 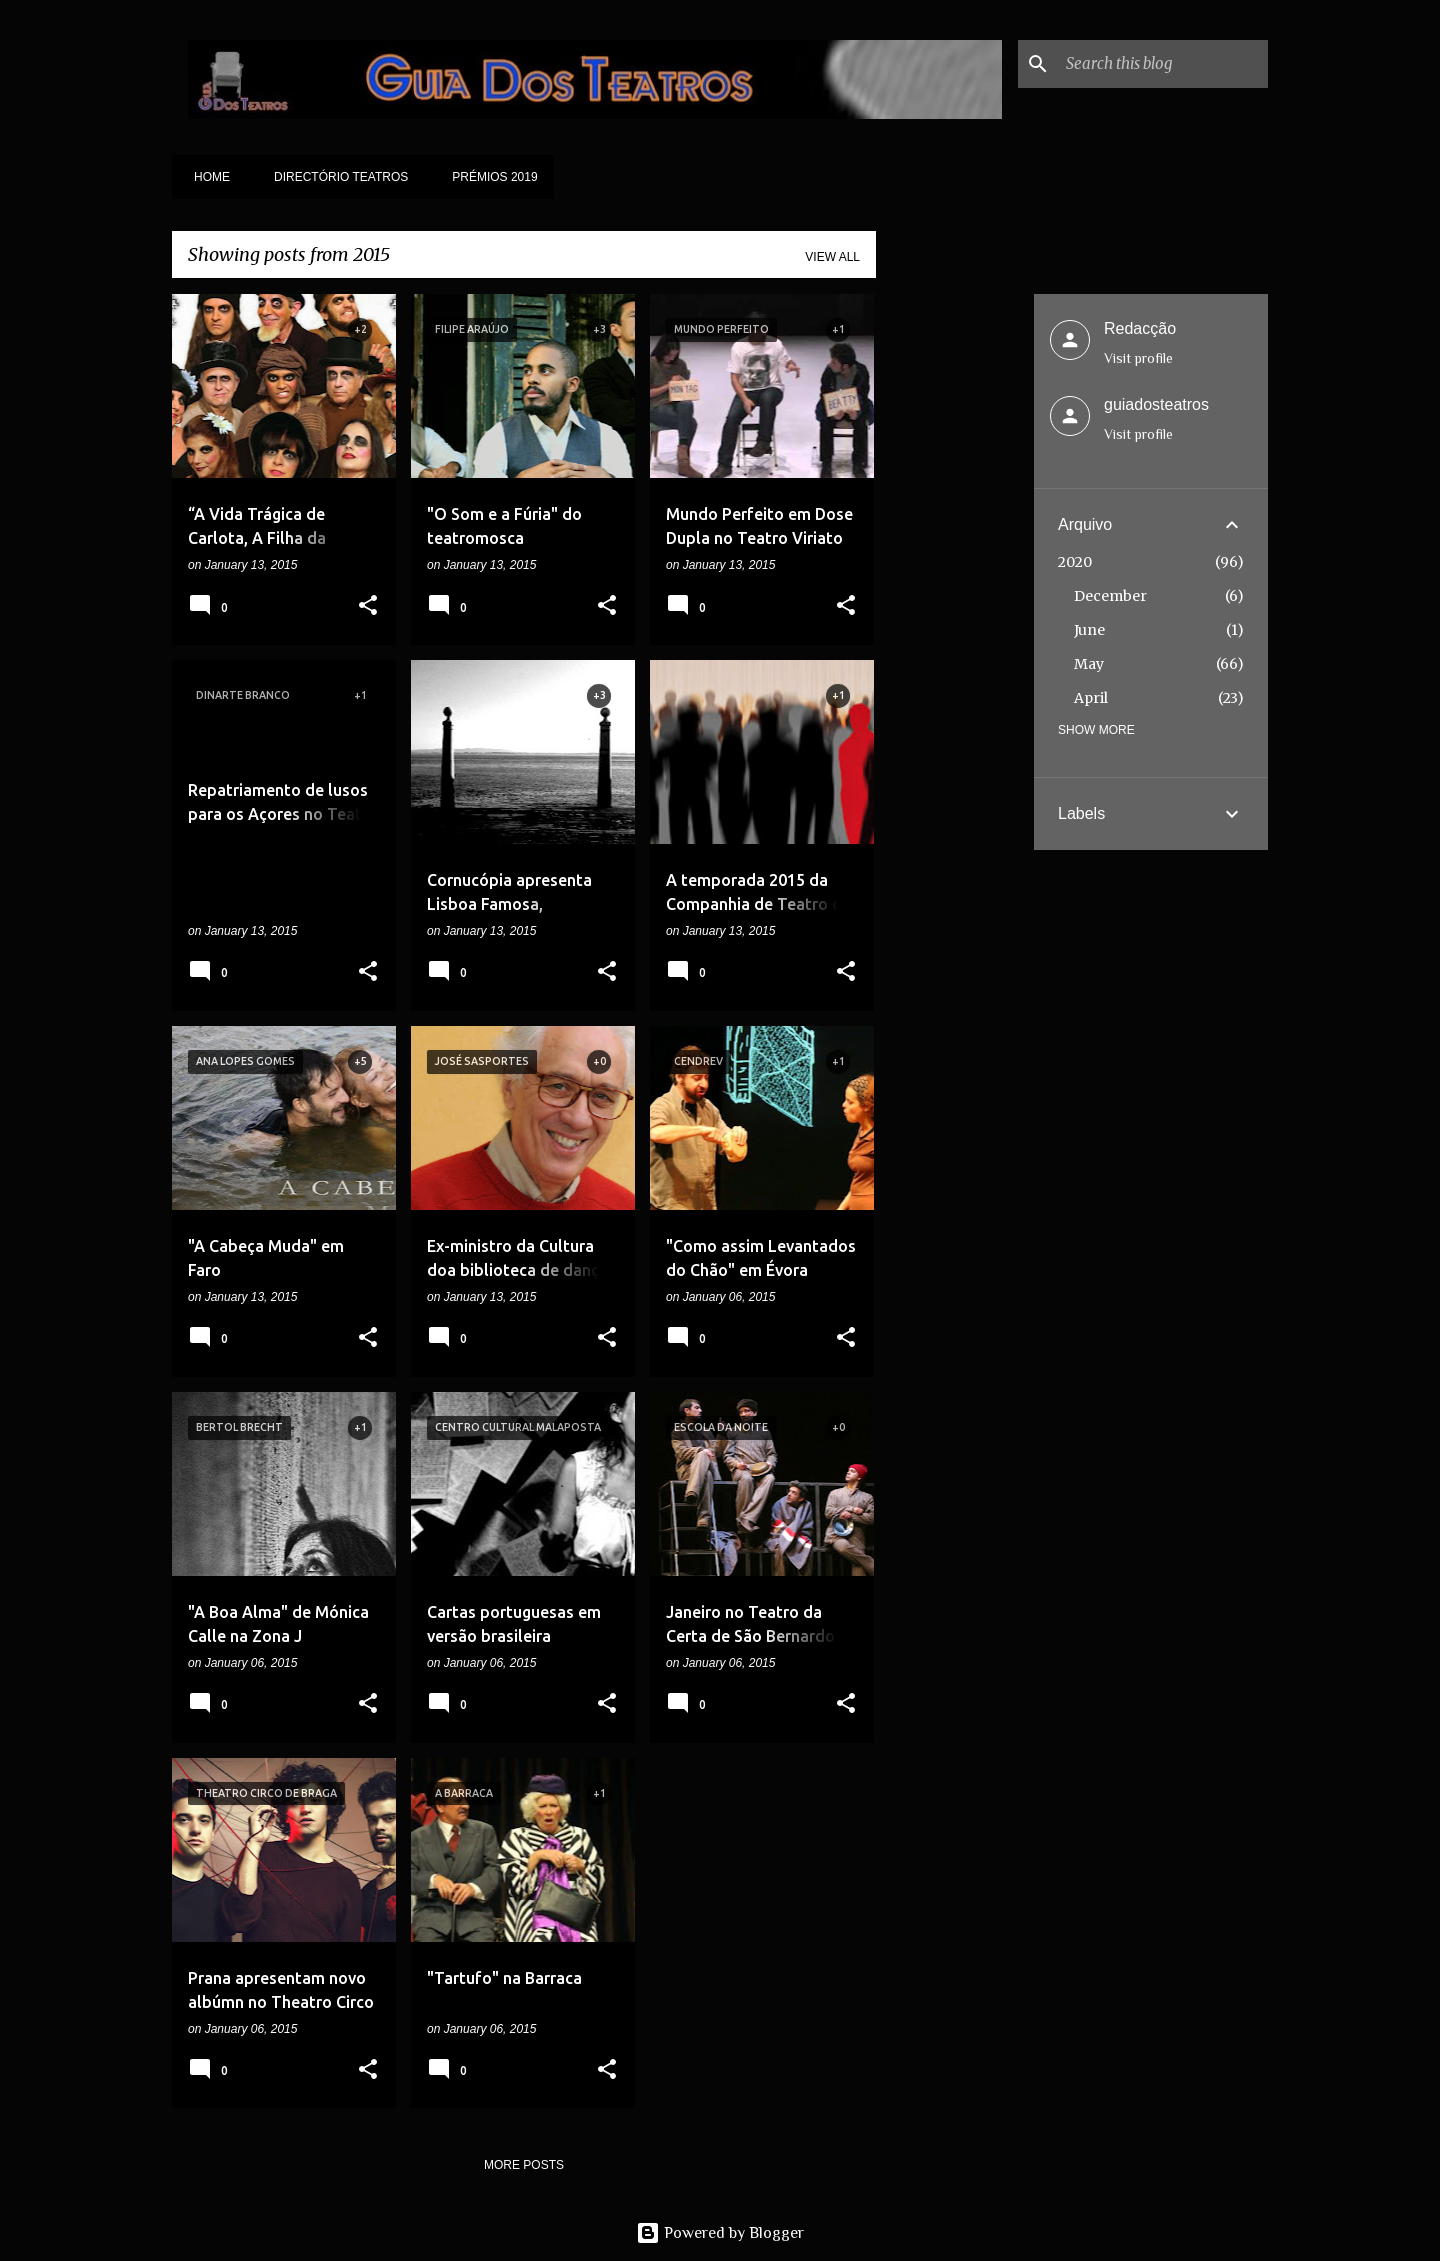 What do you see at coordinates (524, 2165) in the screenshot?
I see `More posts` at bounding box center [524, 2165].